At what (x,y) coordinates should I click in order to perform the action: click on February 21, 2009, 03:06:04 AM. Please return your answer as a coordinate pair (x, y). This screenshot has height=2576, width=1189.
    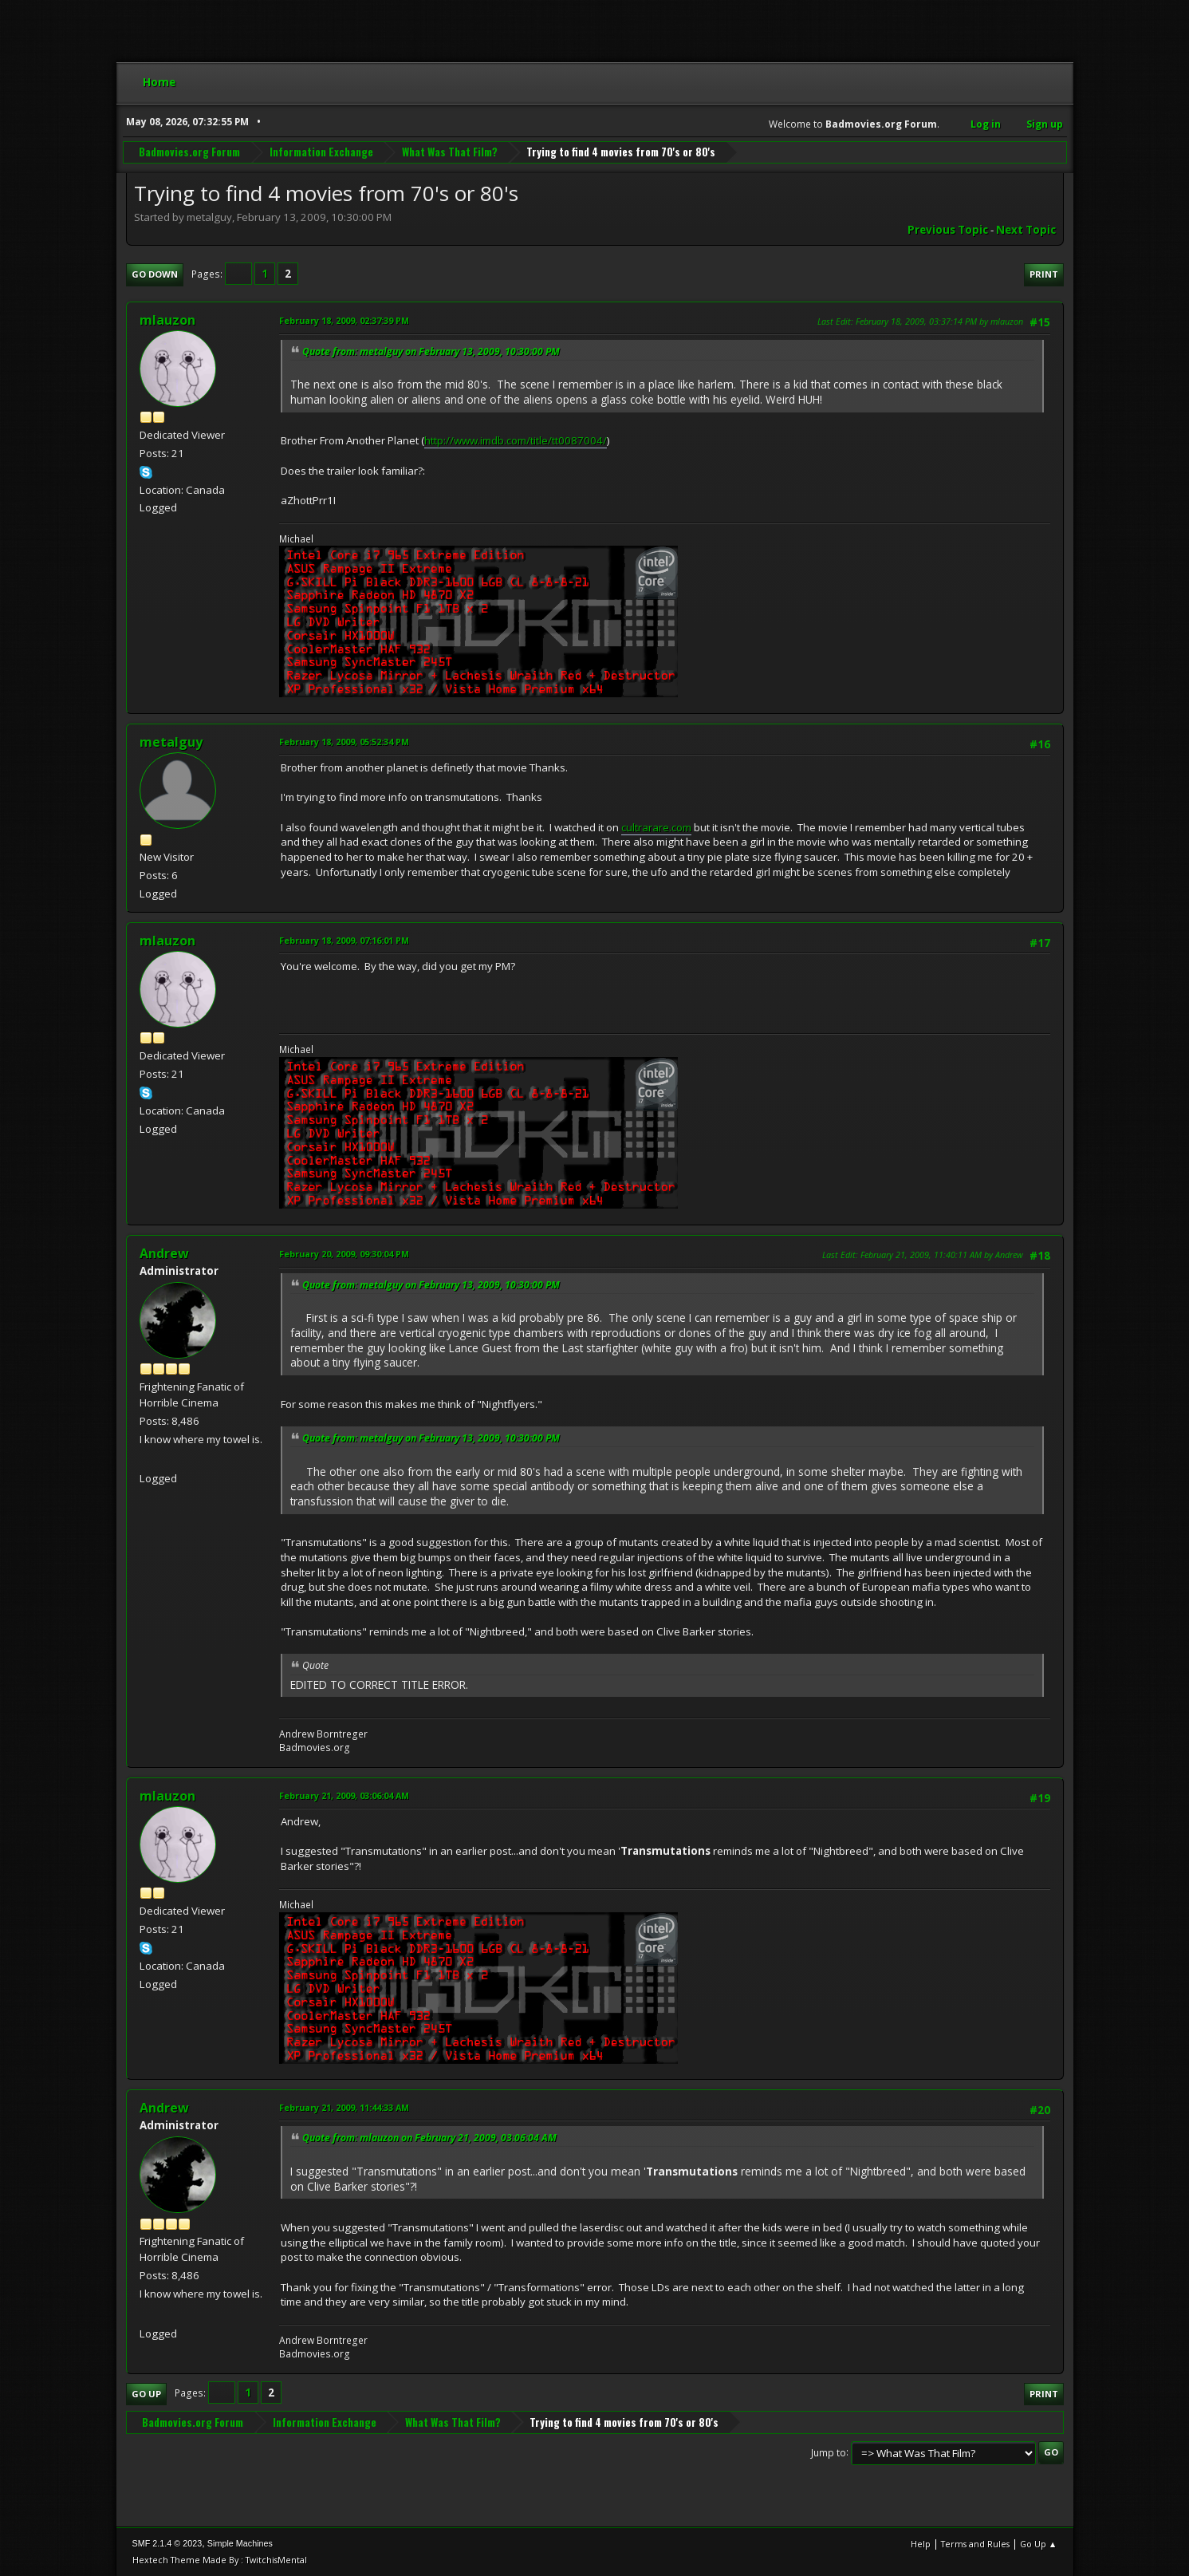
    Looking at the image, I should click on (344, 1795).